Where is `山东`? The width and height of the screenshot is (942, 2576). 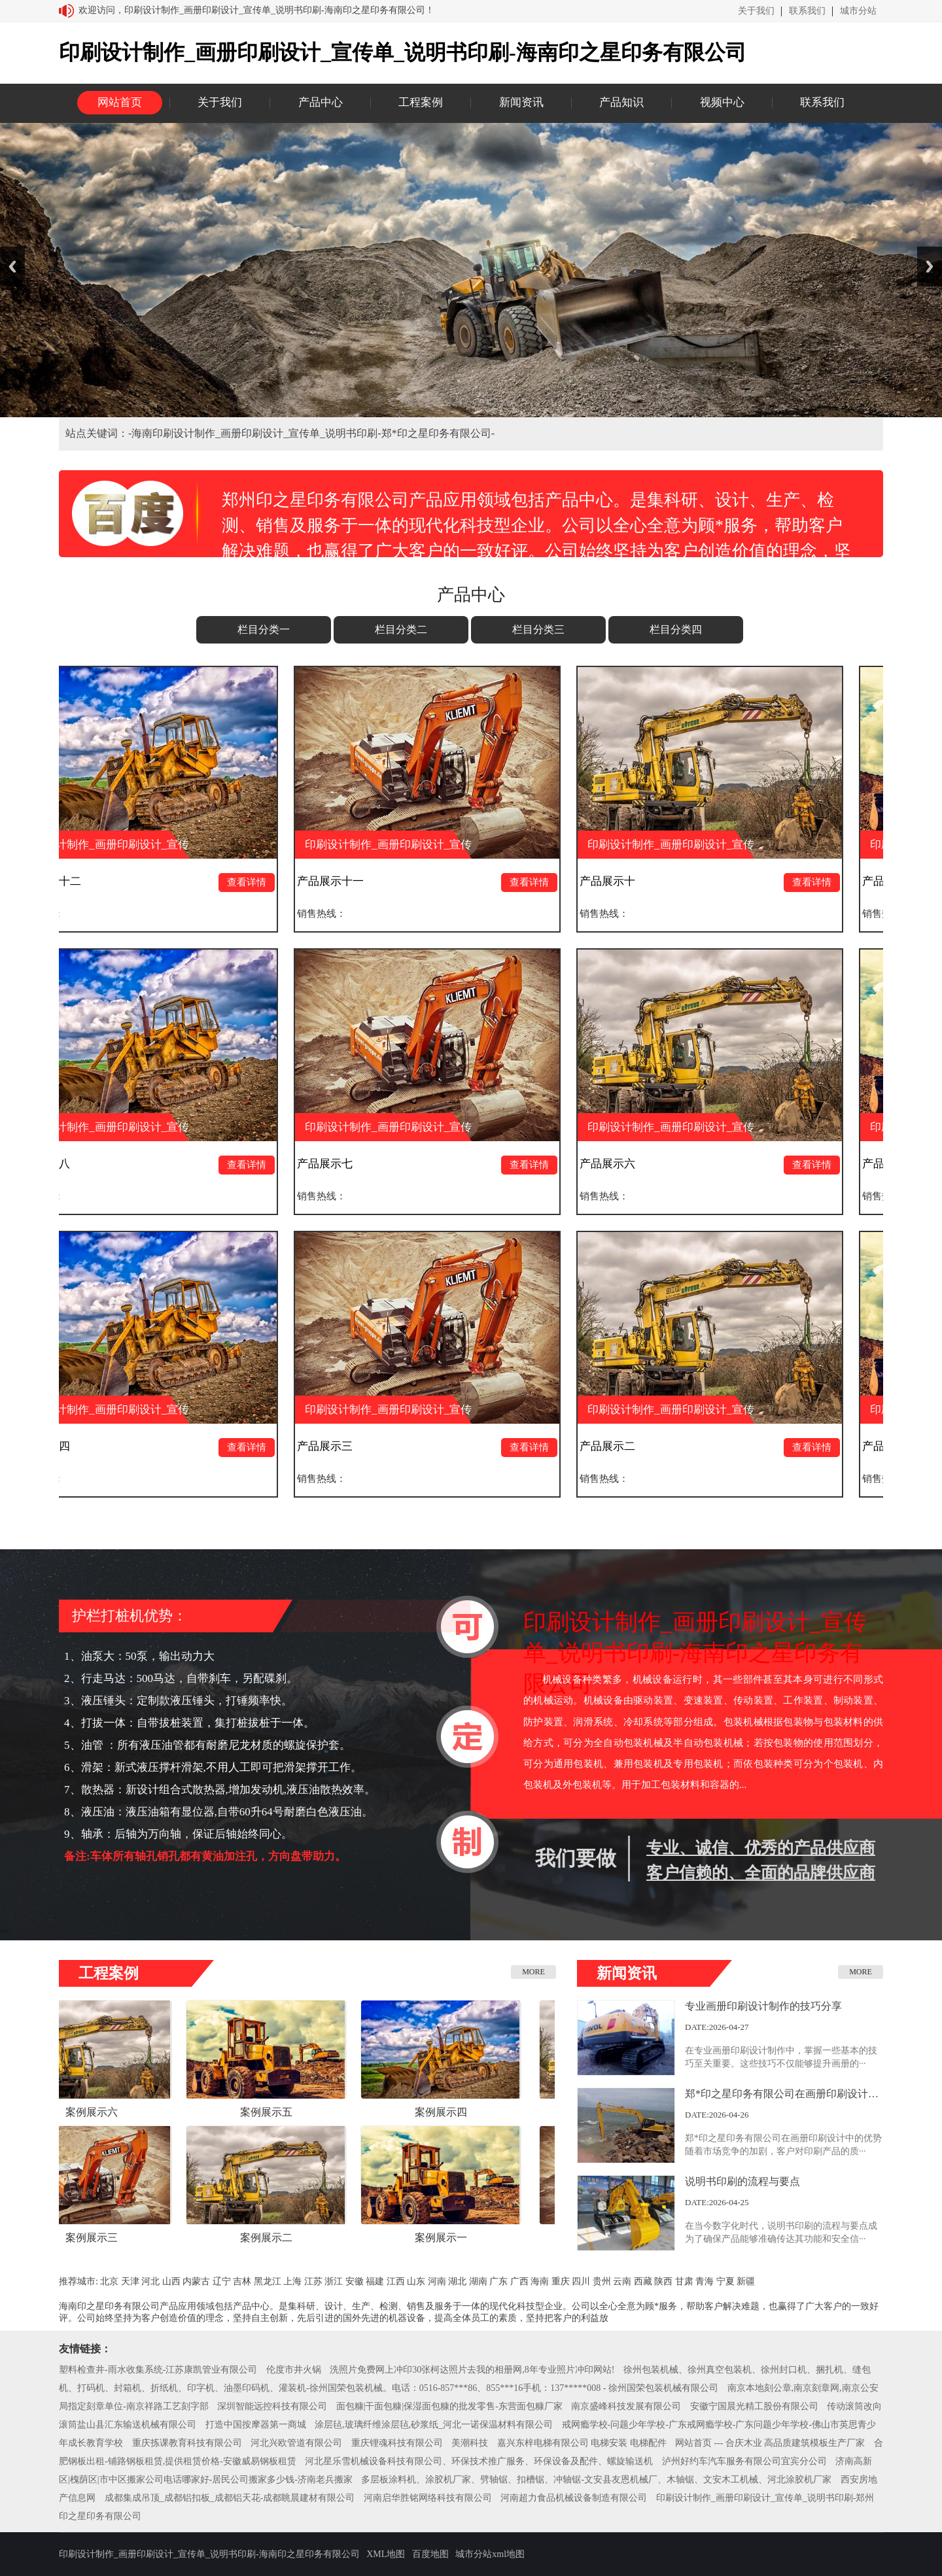
山东 is located at coordinates (416, 2281).